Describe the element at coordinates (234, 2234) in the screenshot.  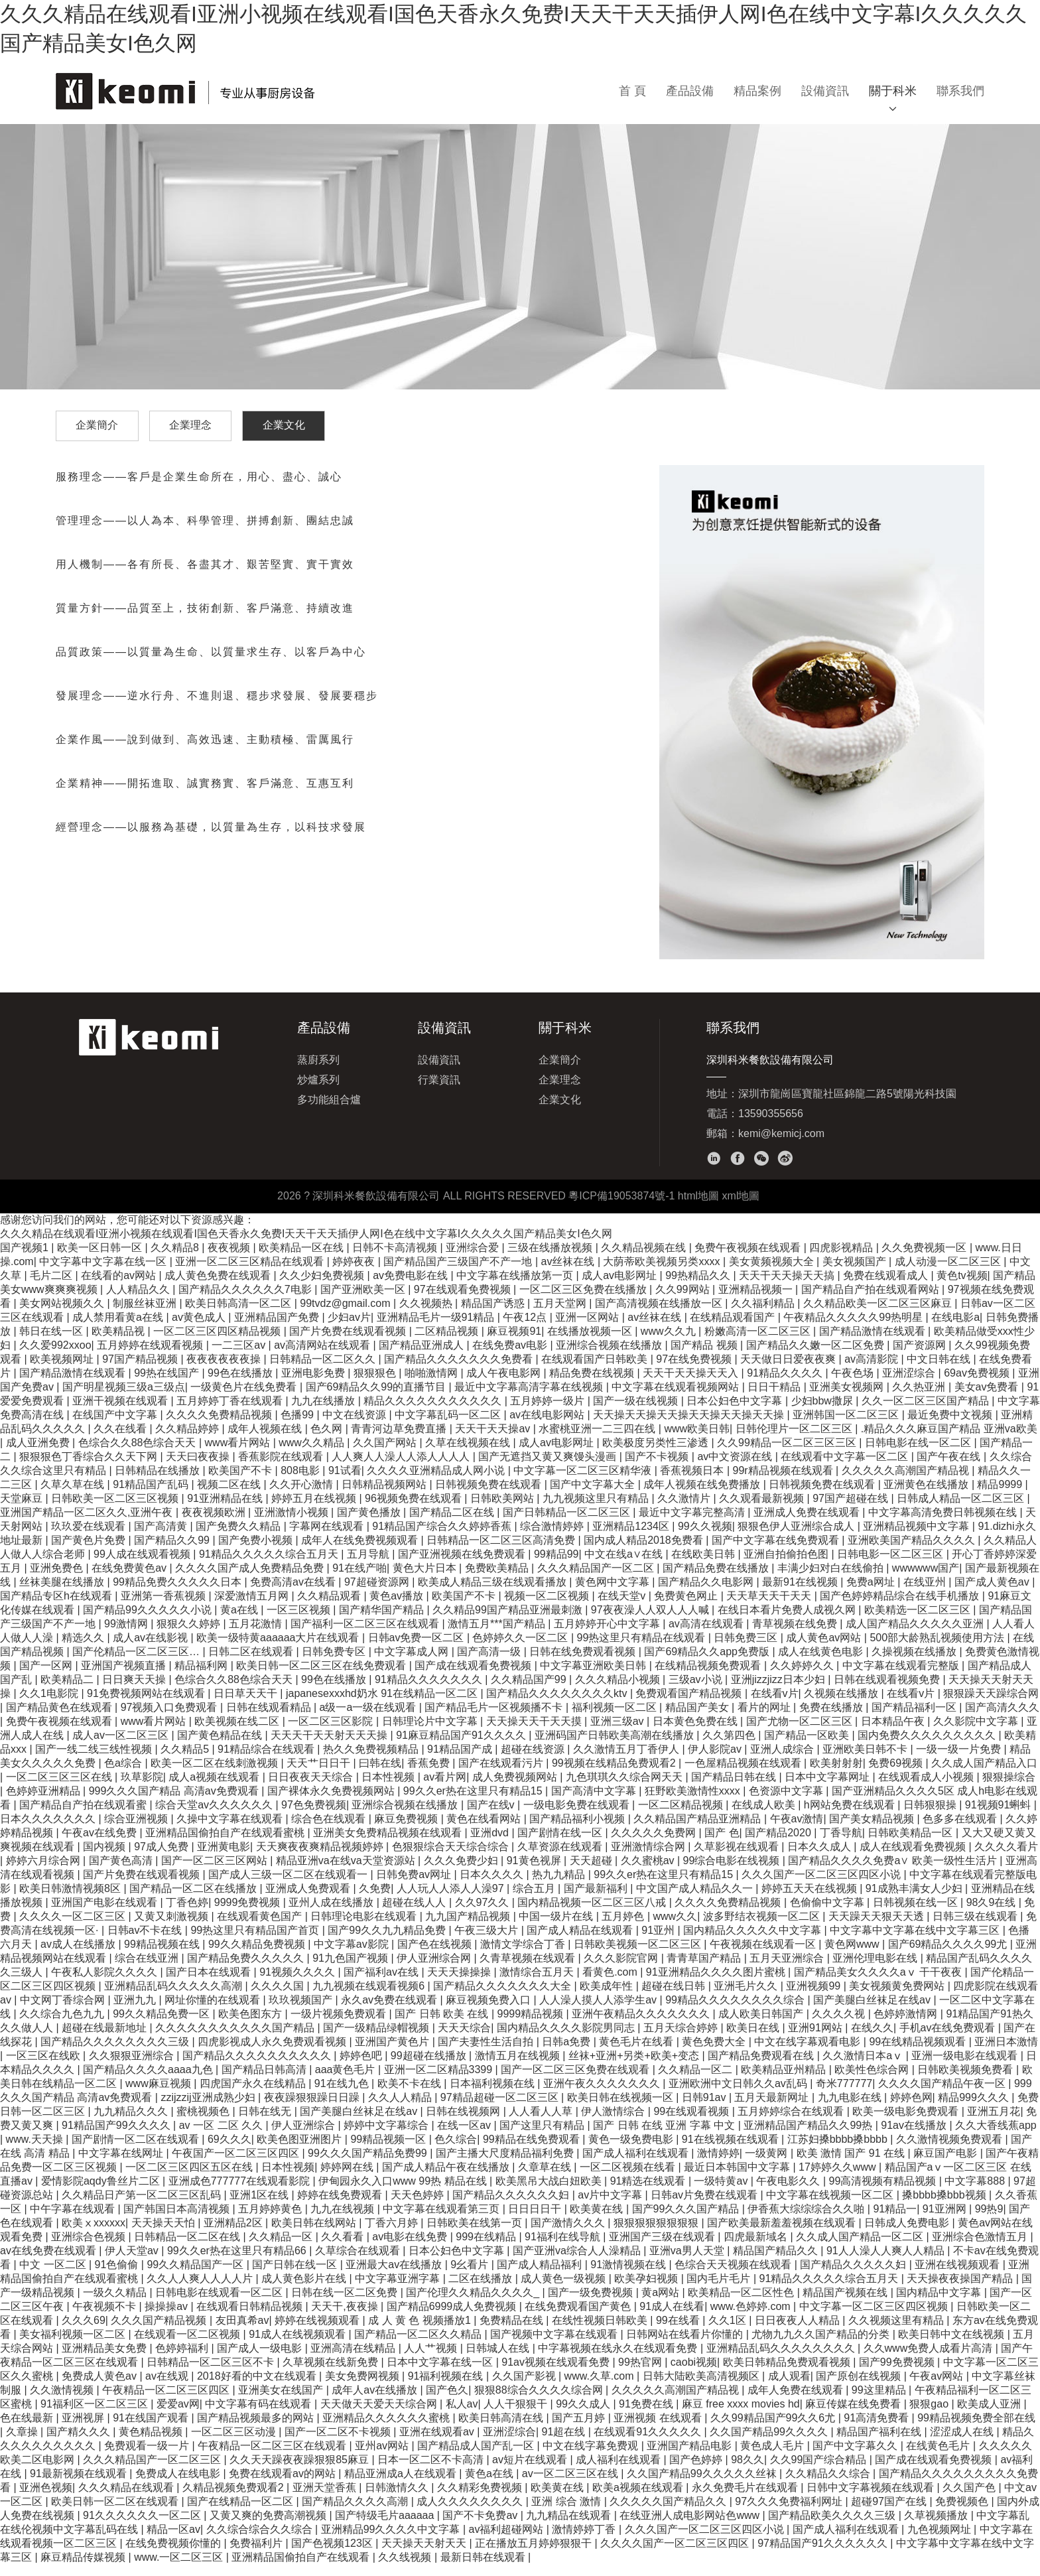
I see `亚洲精品2区` at that location.